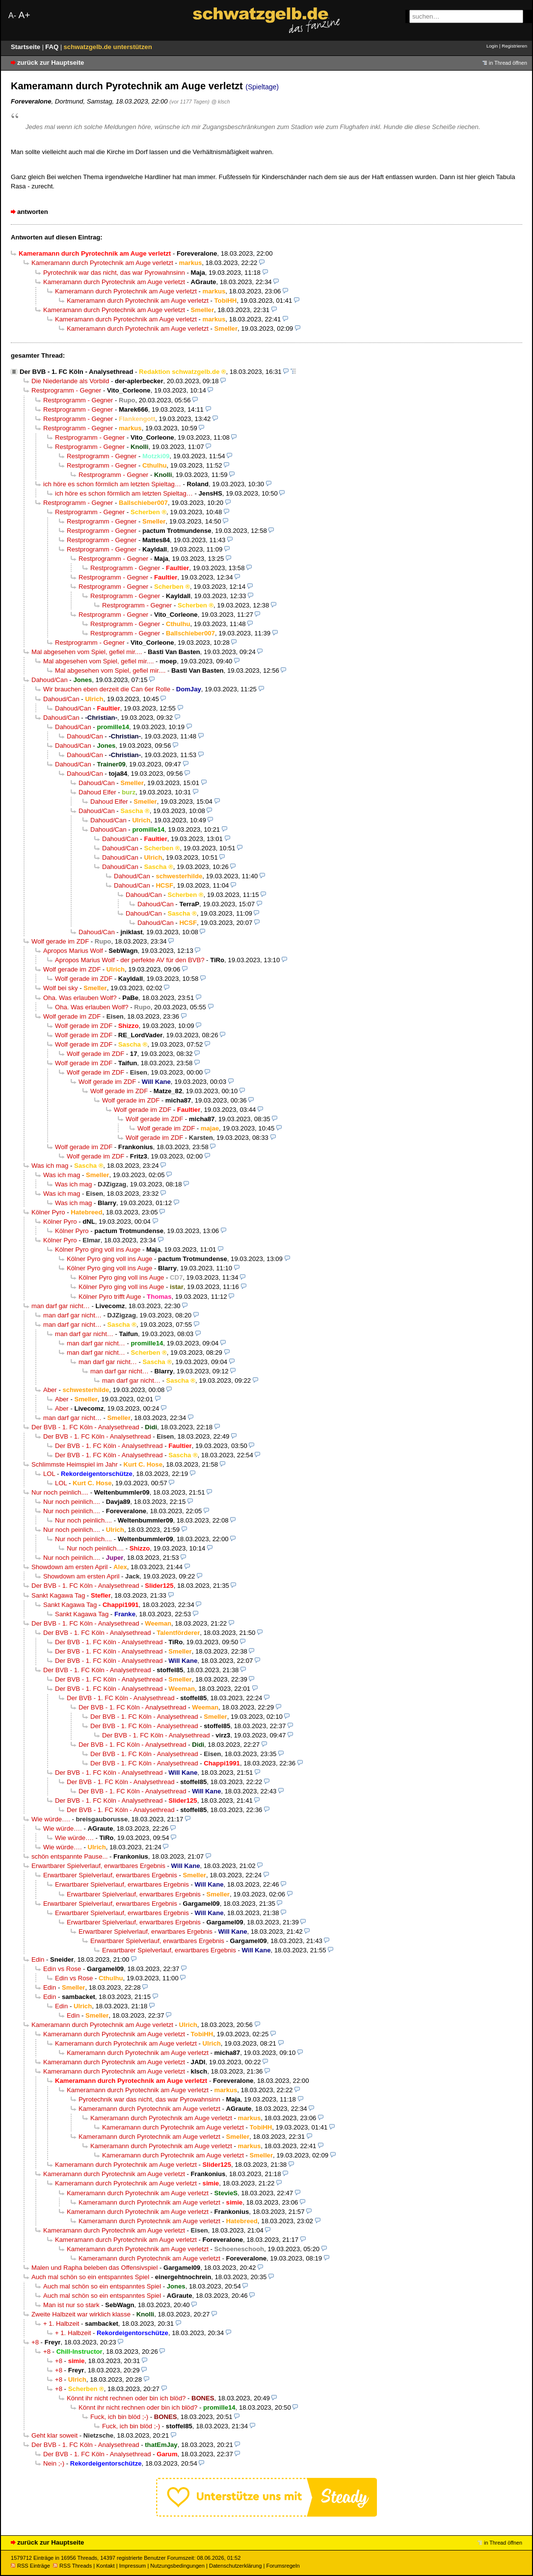 Image resolution: width=533 pixels, height=2576 pixels. What do you see at coordinates (80, 997) in the screenshot?
I see `Oha. Was erlauben Wolf?` at bounding box center [80, 997].